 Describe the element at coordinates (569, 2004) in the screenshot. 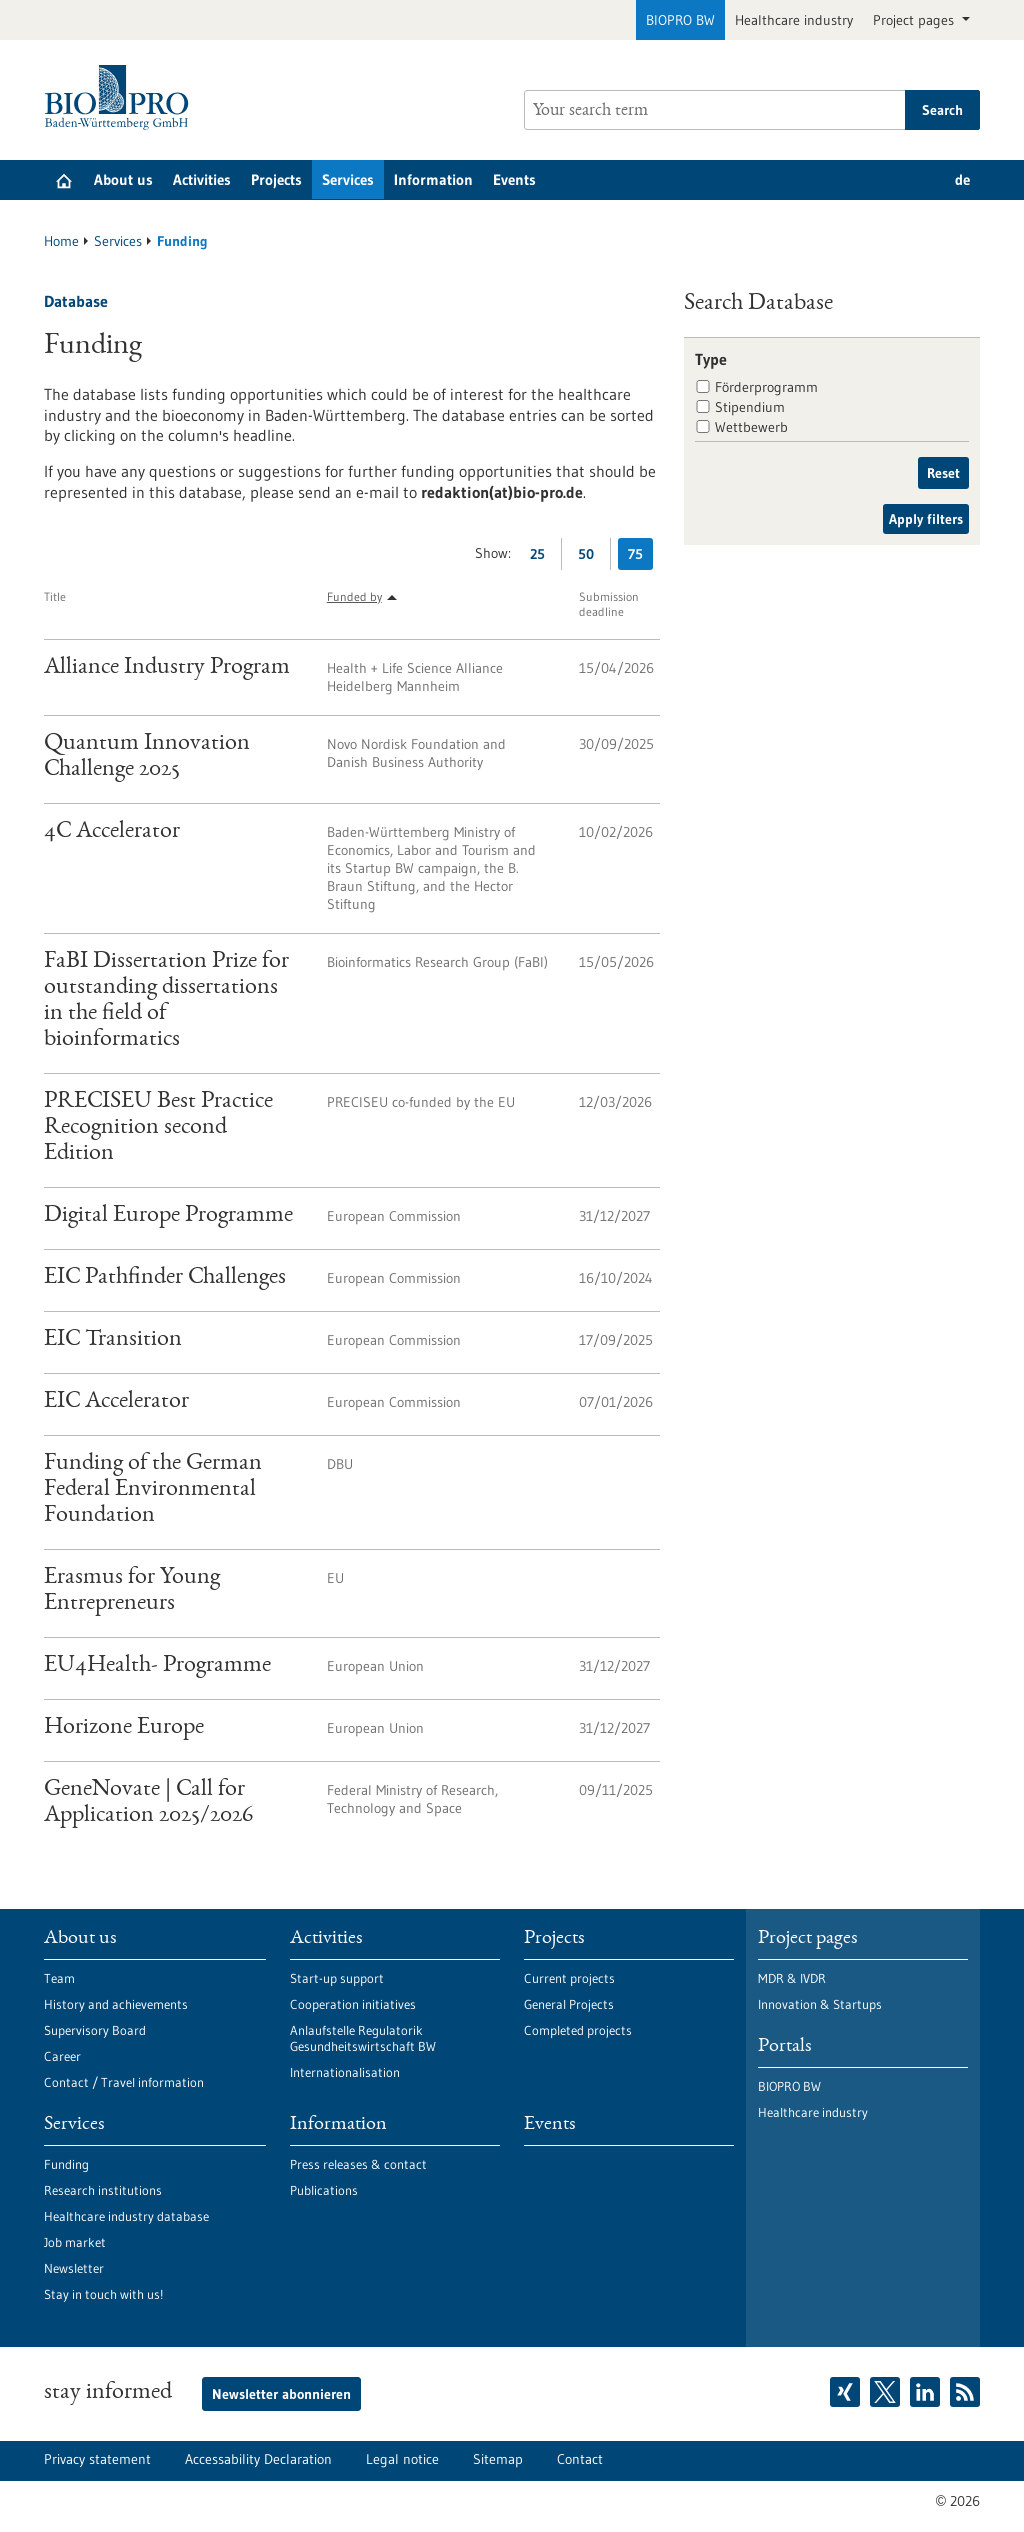

I see `General Projects` at that location.